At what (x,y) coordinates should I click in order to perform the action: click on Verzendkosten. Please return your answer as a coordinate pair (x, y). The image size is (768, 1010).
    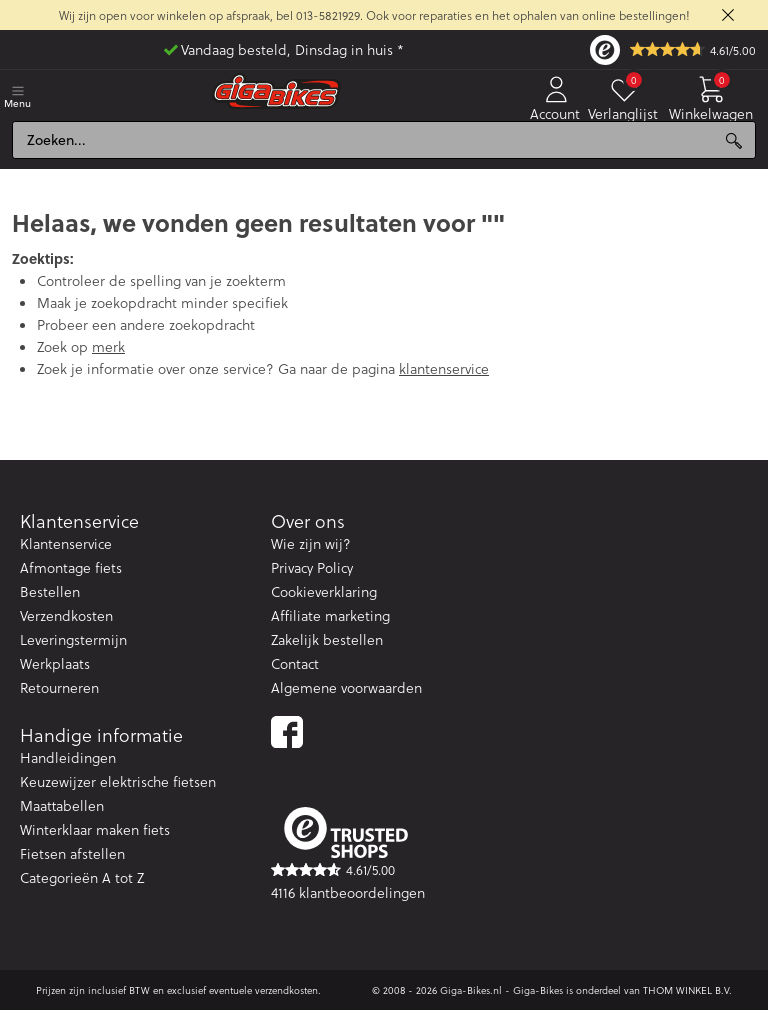
    Looking at the image, I should click on (66, 615).